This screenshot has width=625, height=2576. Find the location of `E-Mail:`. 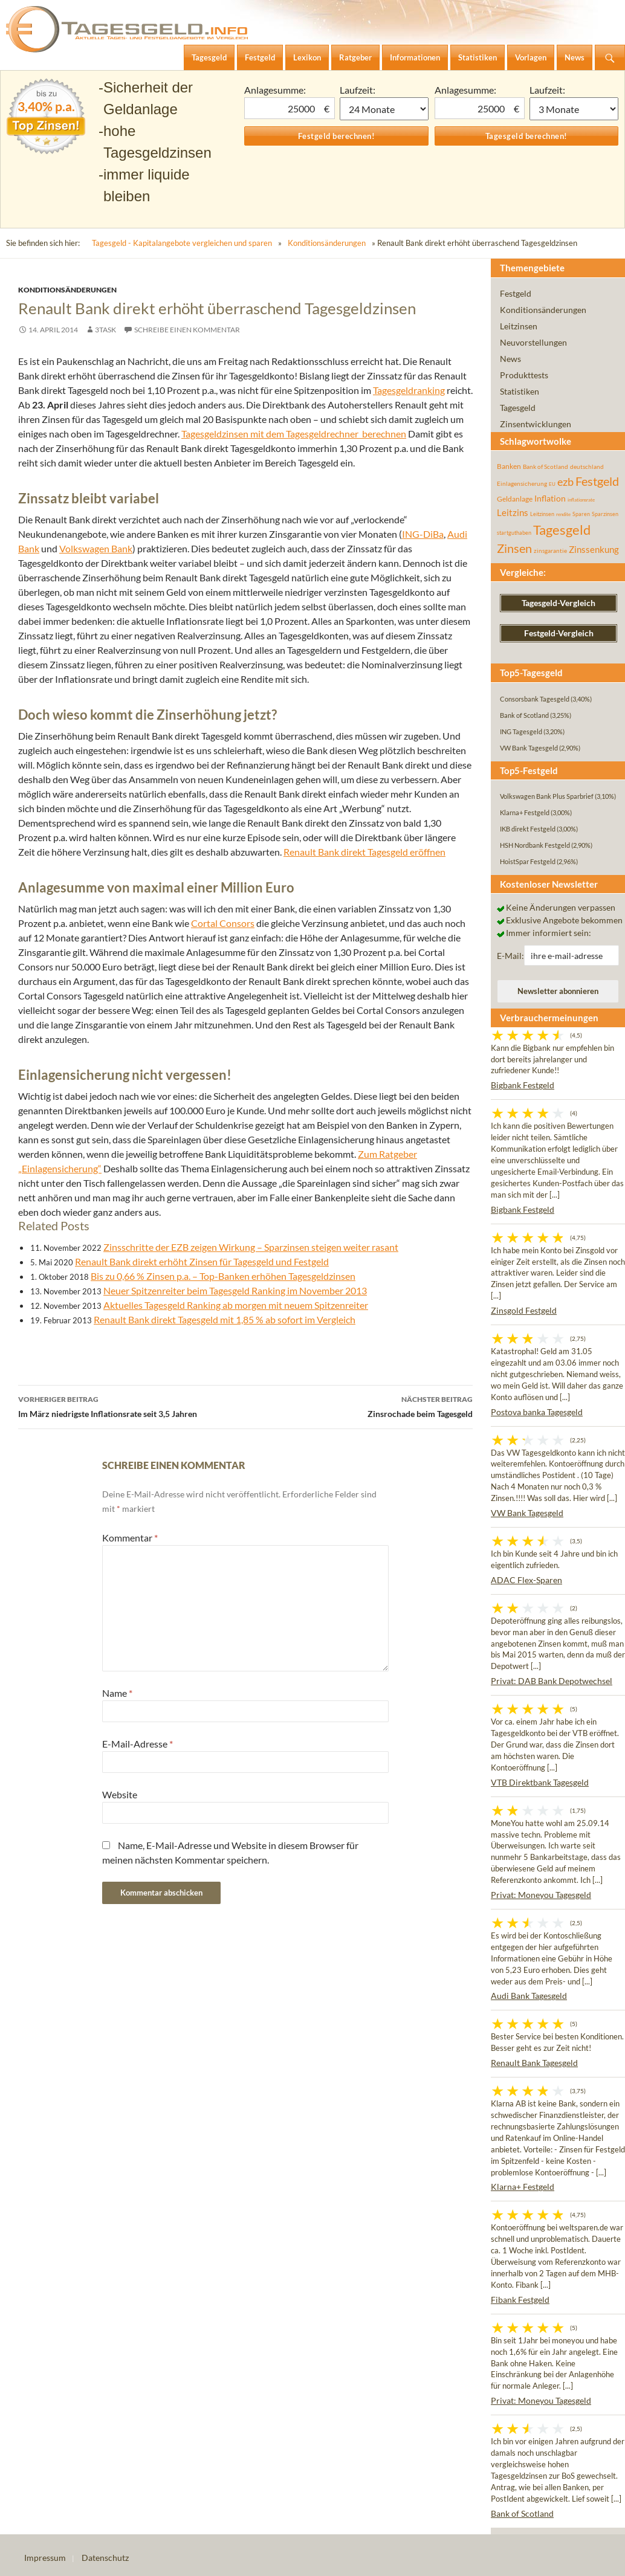

E-Mail: is located at coordinates (510, 956).